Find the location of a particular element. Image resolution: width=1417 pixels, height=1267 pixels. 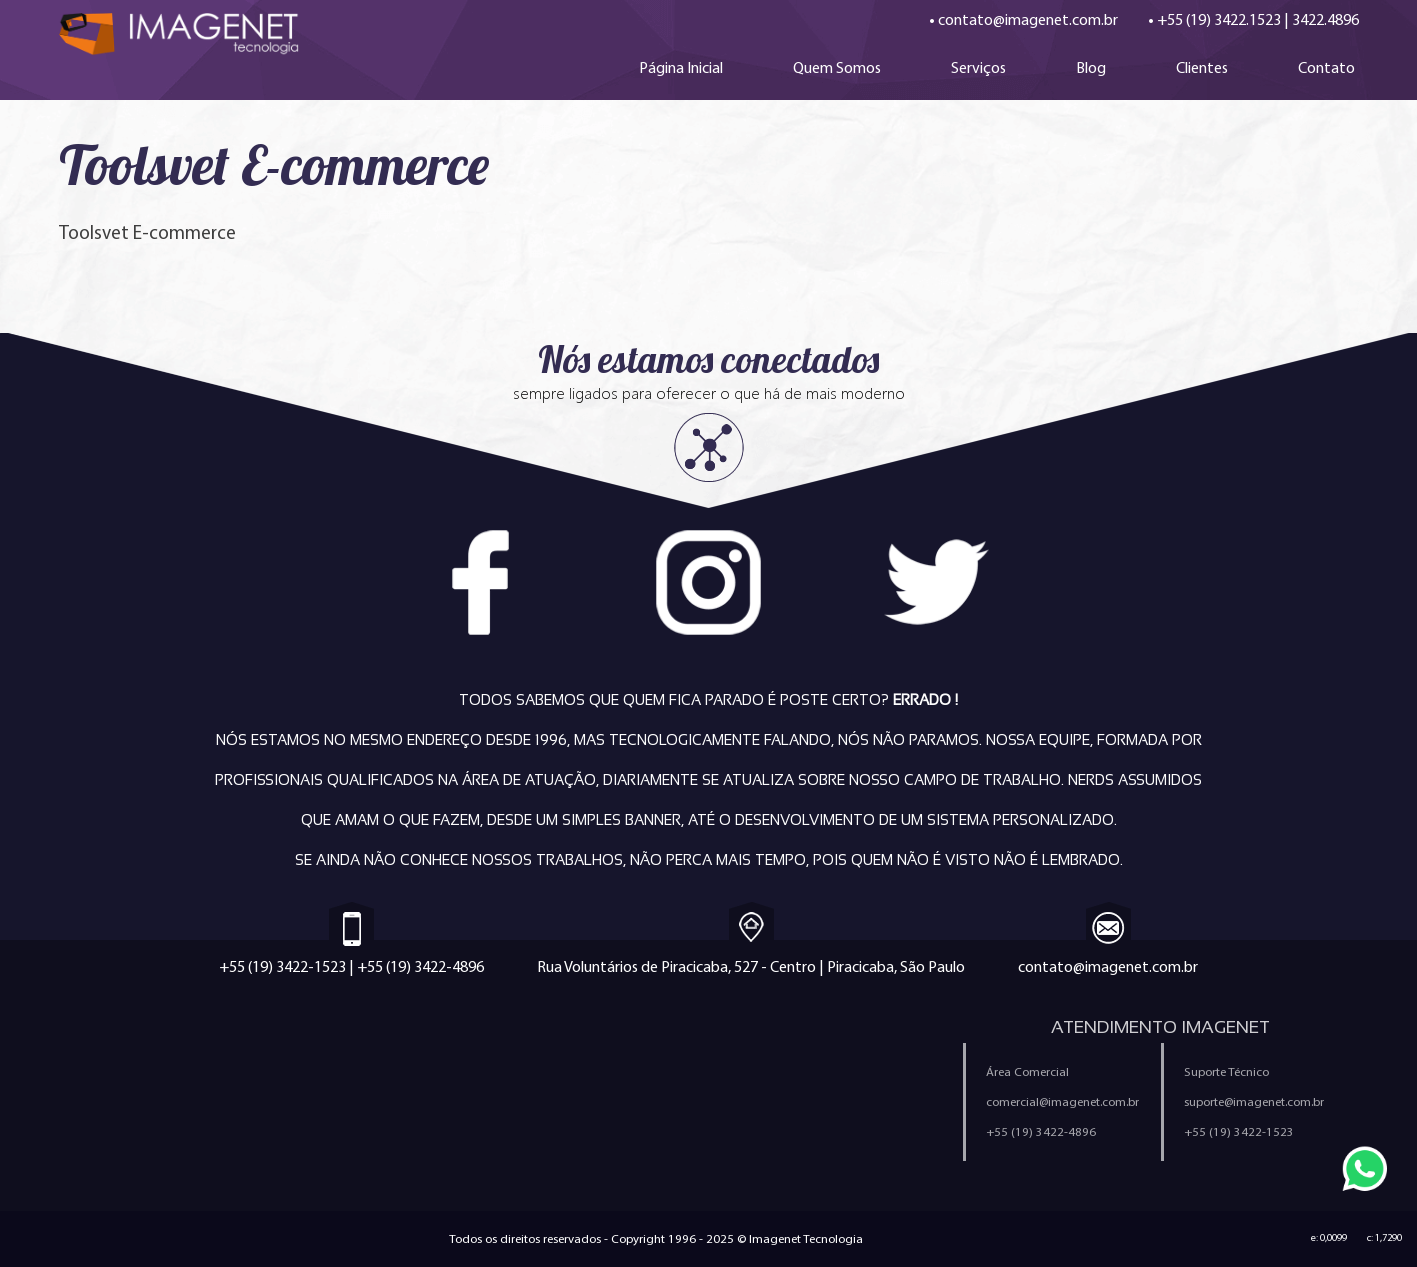

Política de Privacidade is located at coordinates (798, 1097).